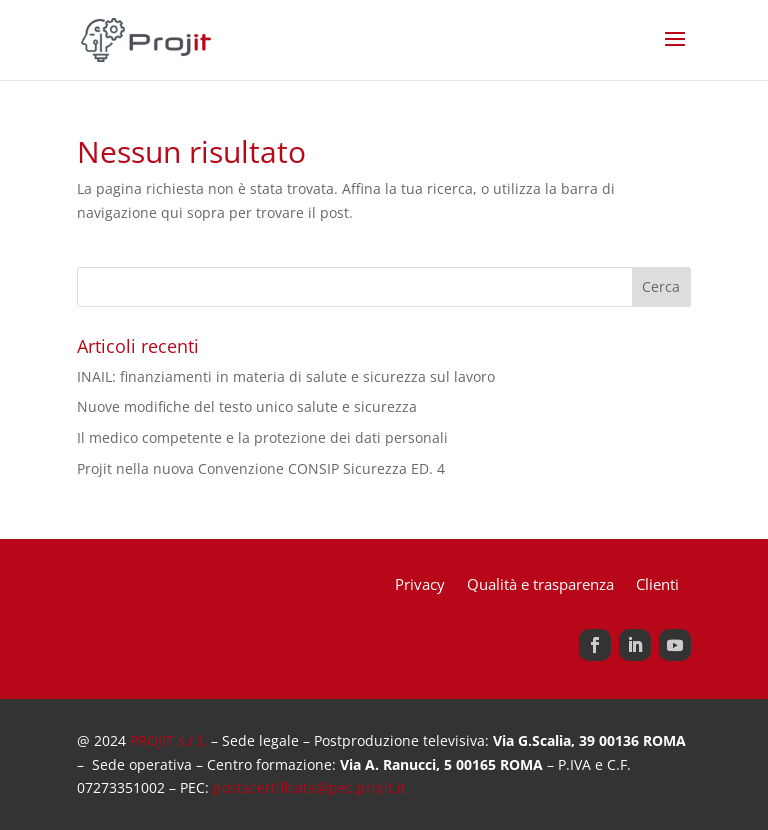 This screenshot has width=768, height=830. What do you see at coordinates (261, 468) in the screenshot?
I see `Projit nella nuova Convenzione CONSIP Sicurezza ED. 4` at bounding box center [261, 468].